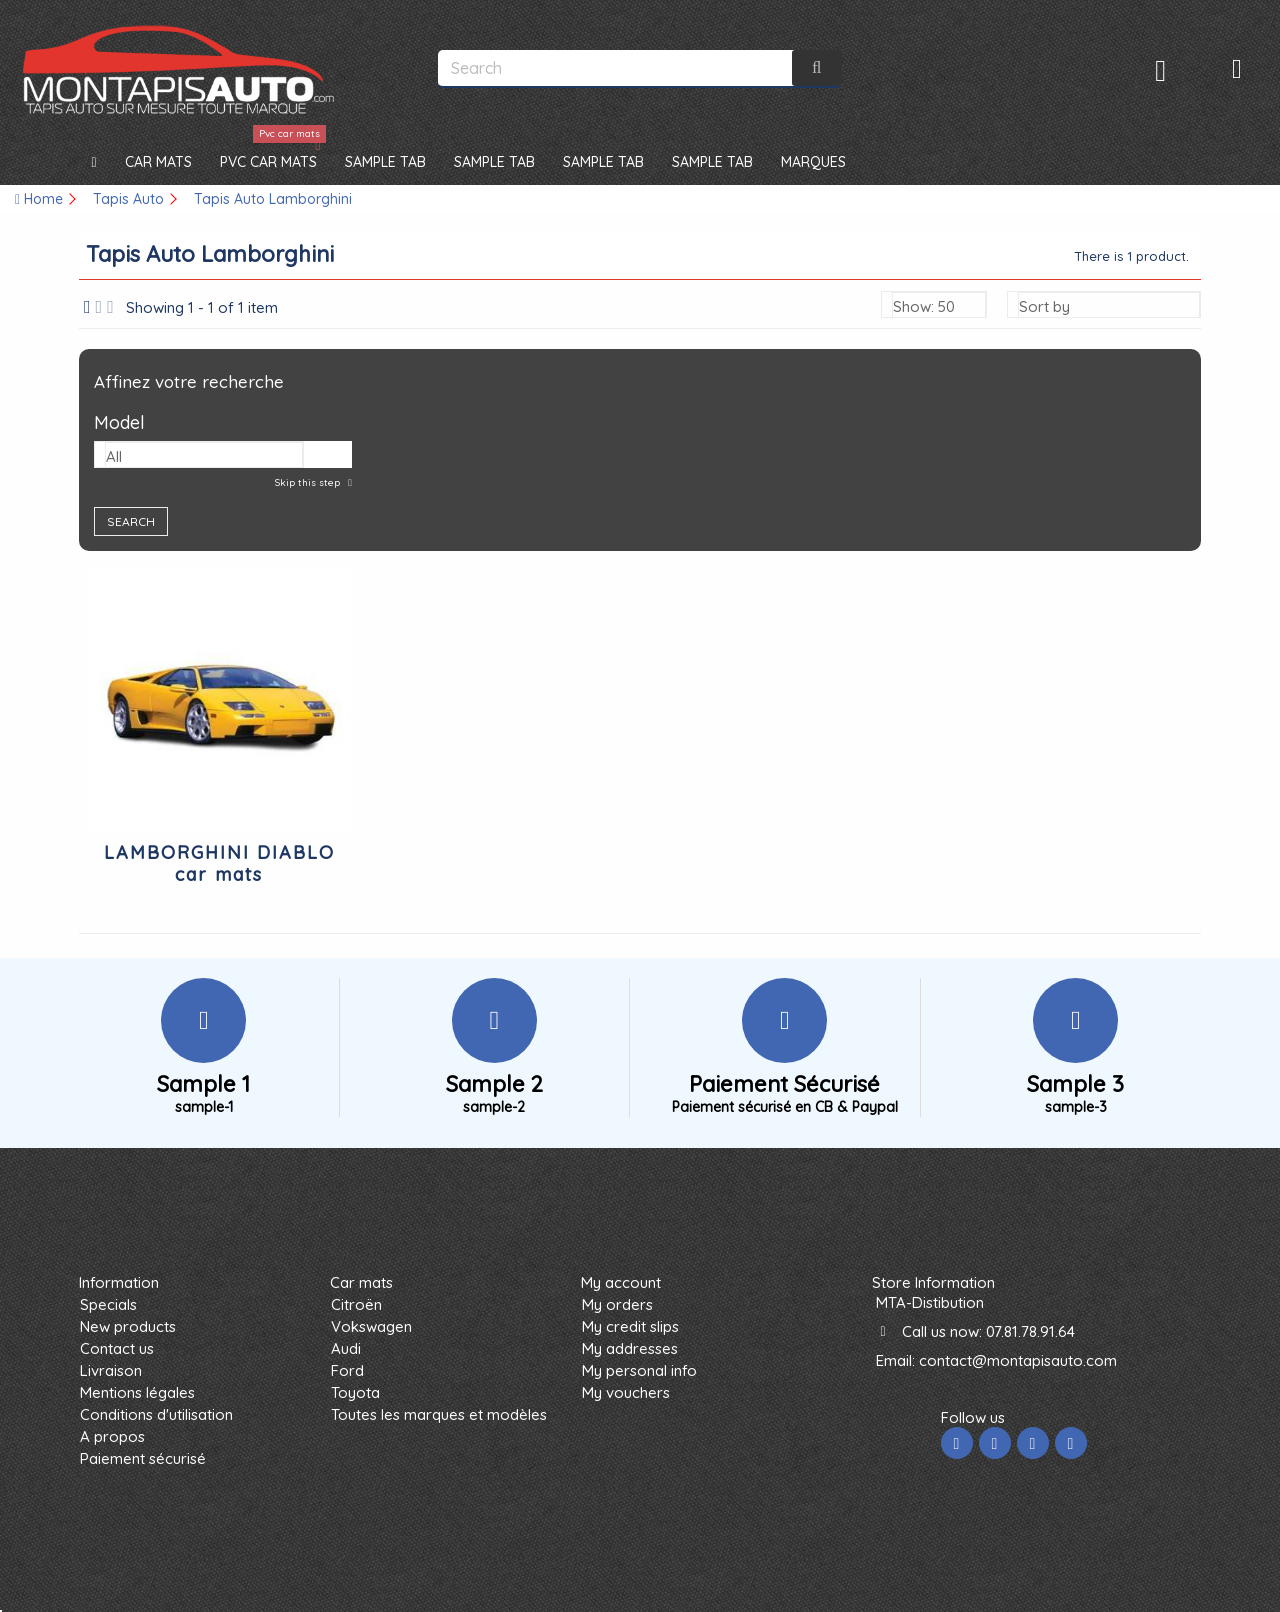 This screenshot has width=1280, height=1612. Describe the element at coordinates (108, 1304) in the screenshot. I see `Specials` at that location.